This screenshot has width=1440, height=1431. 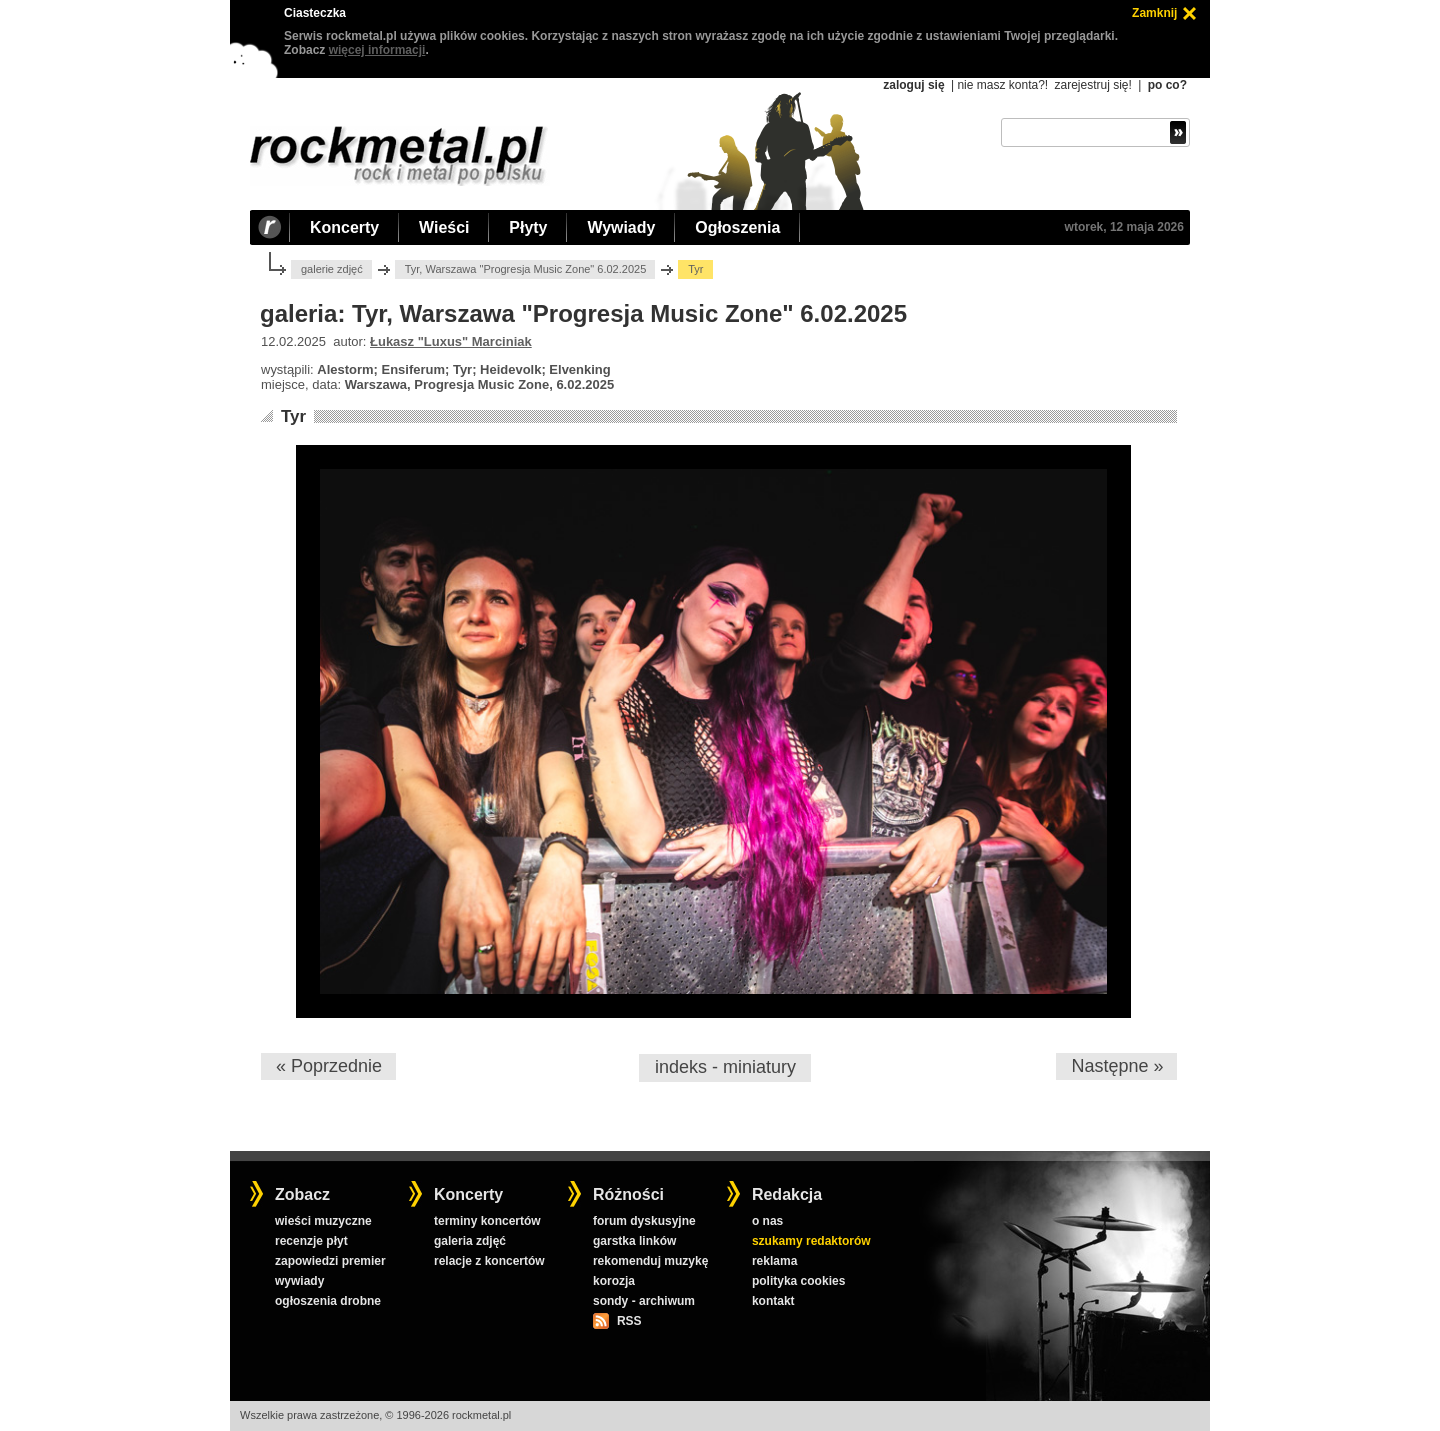 What do you see at coordinates (444, 227) in the screenshot?
I see `Wieści` at bounding box center [444, 227].